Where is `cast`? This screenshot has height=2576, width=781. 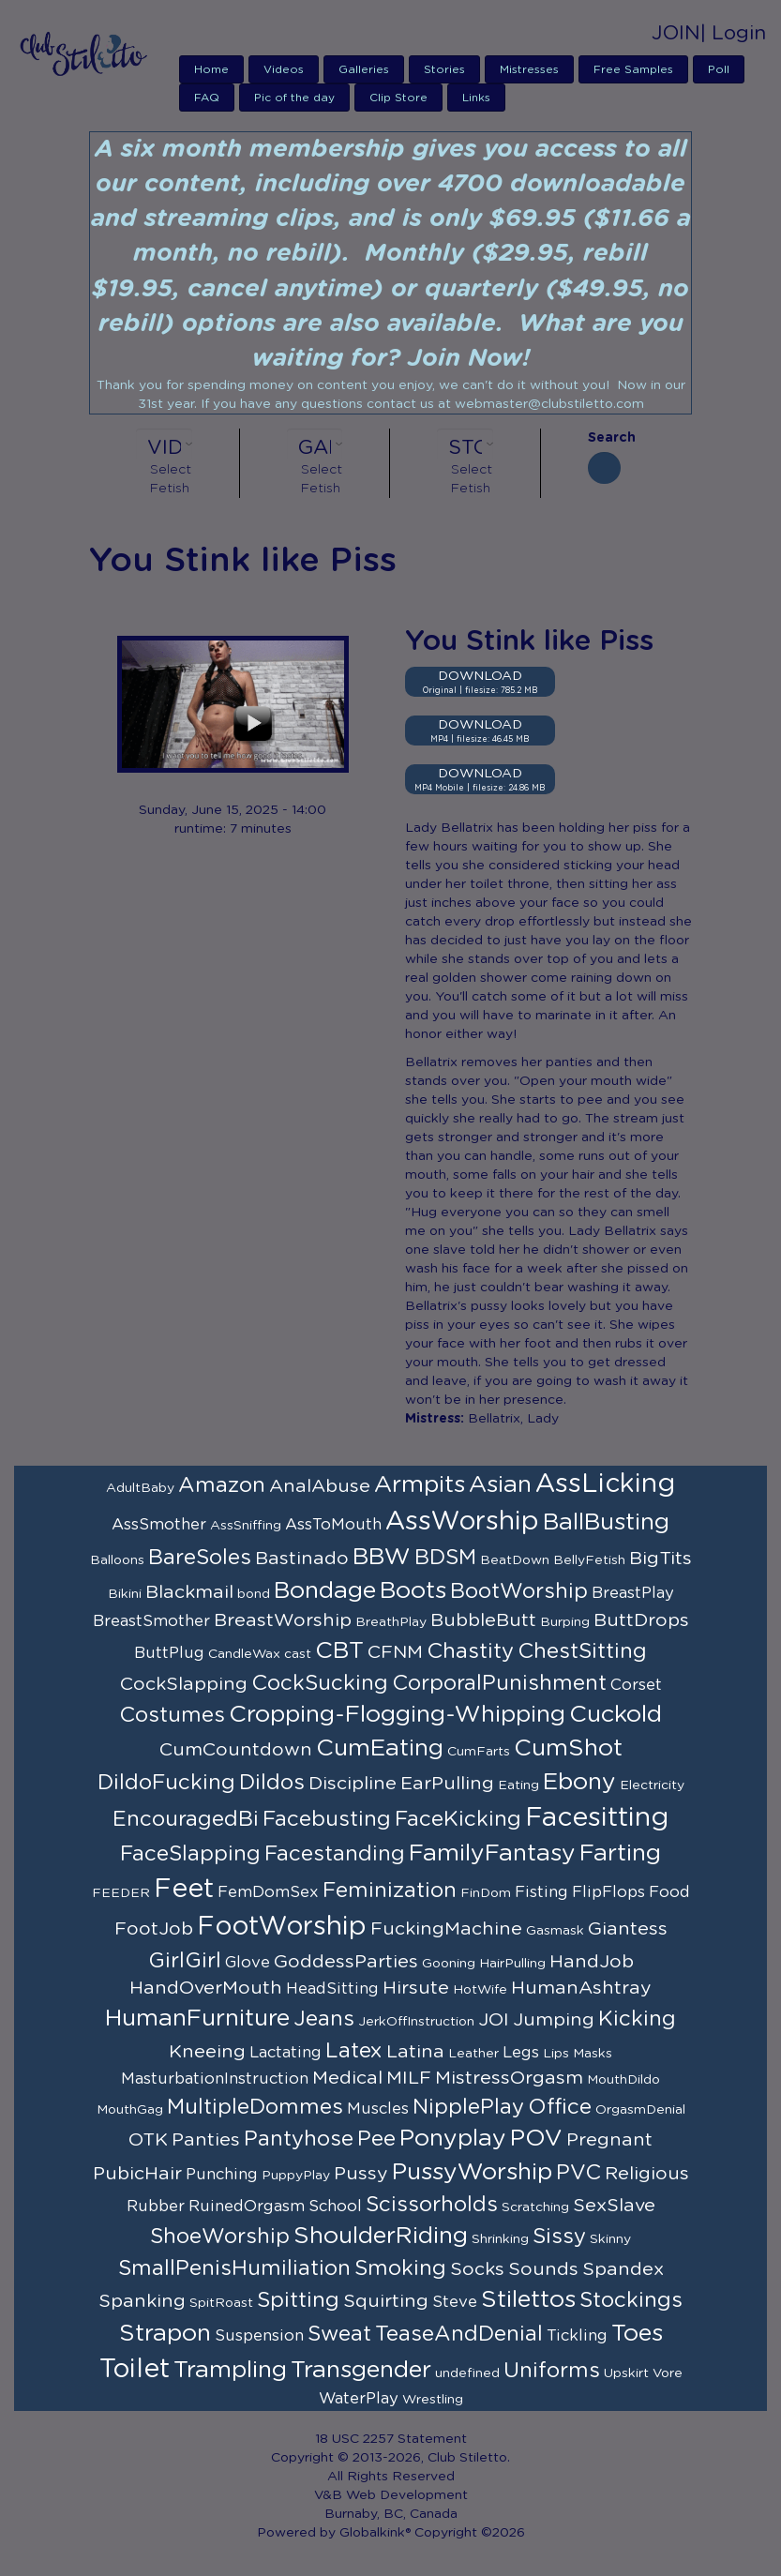
cast is located at coordinates (297, 1654).